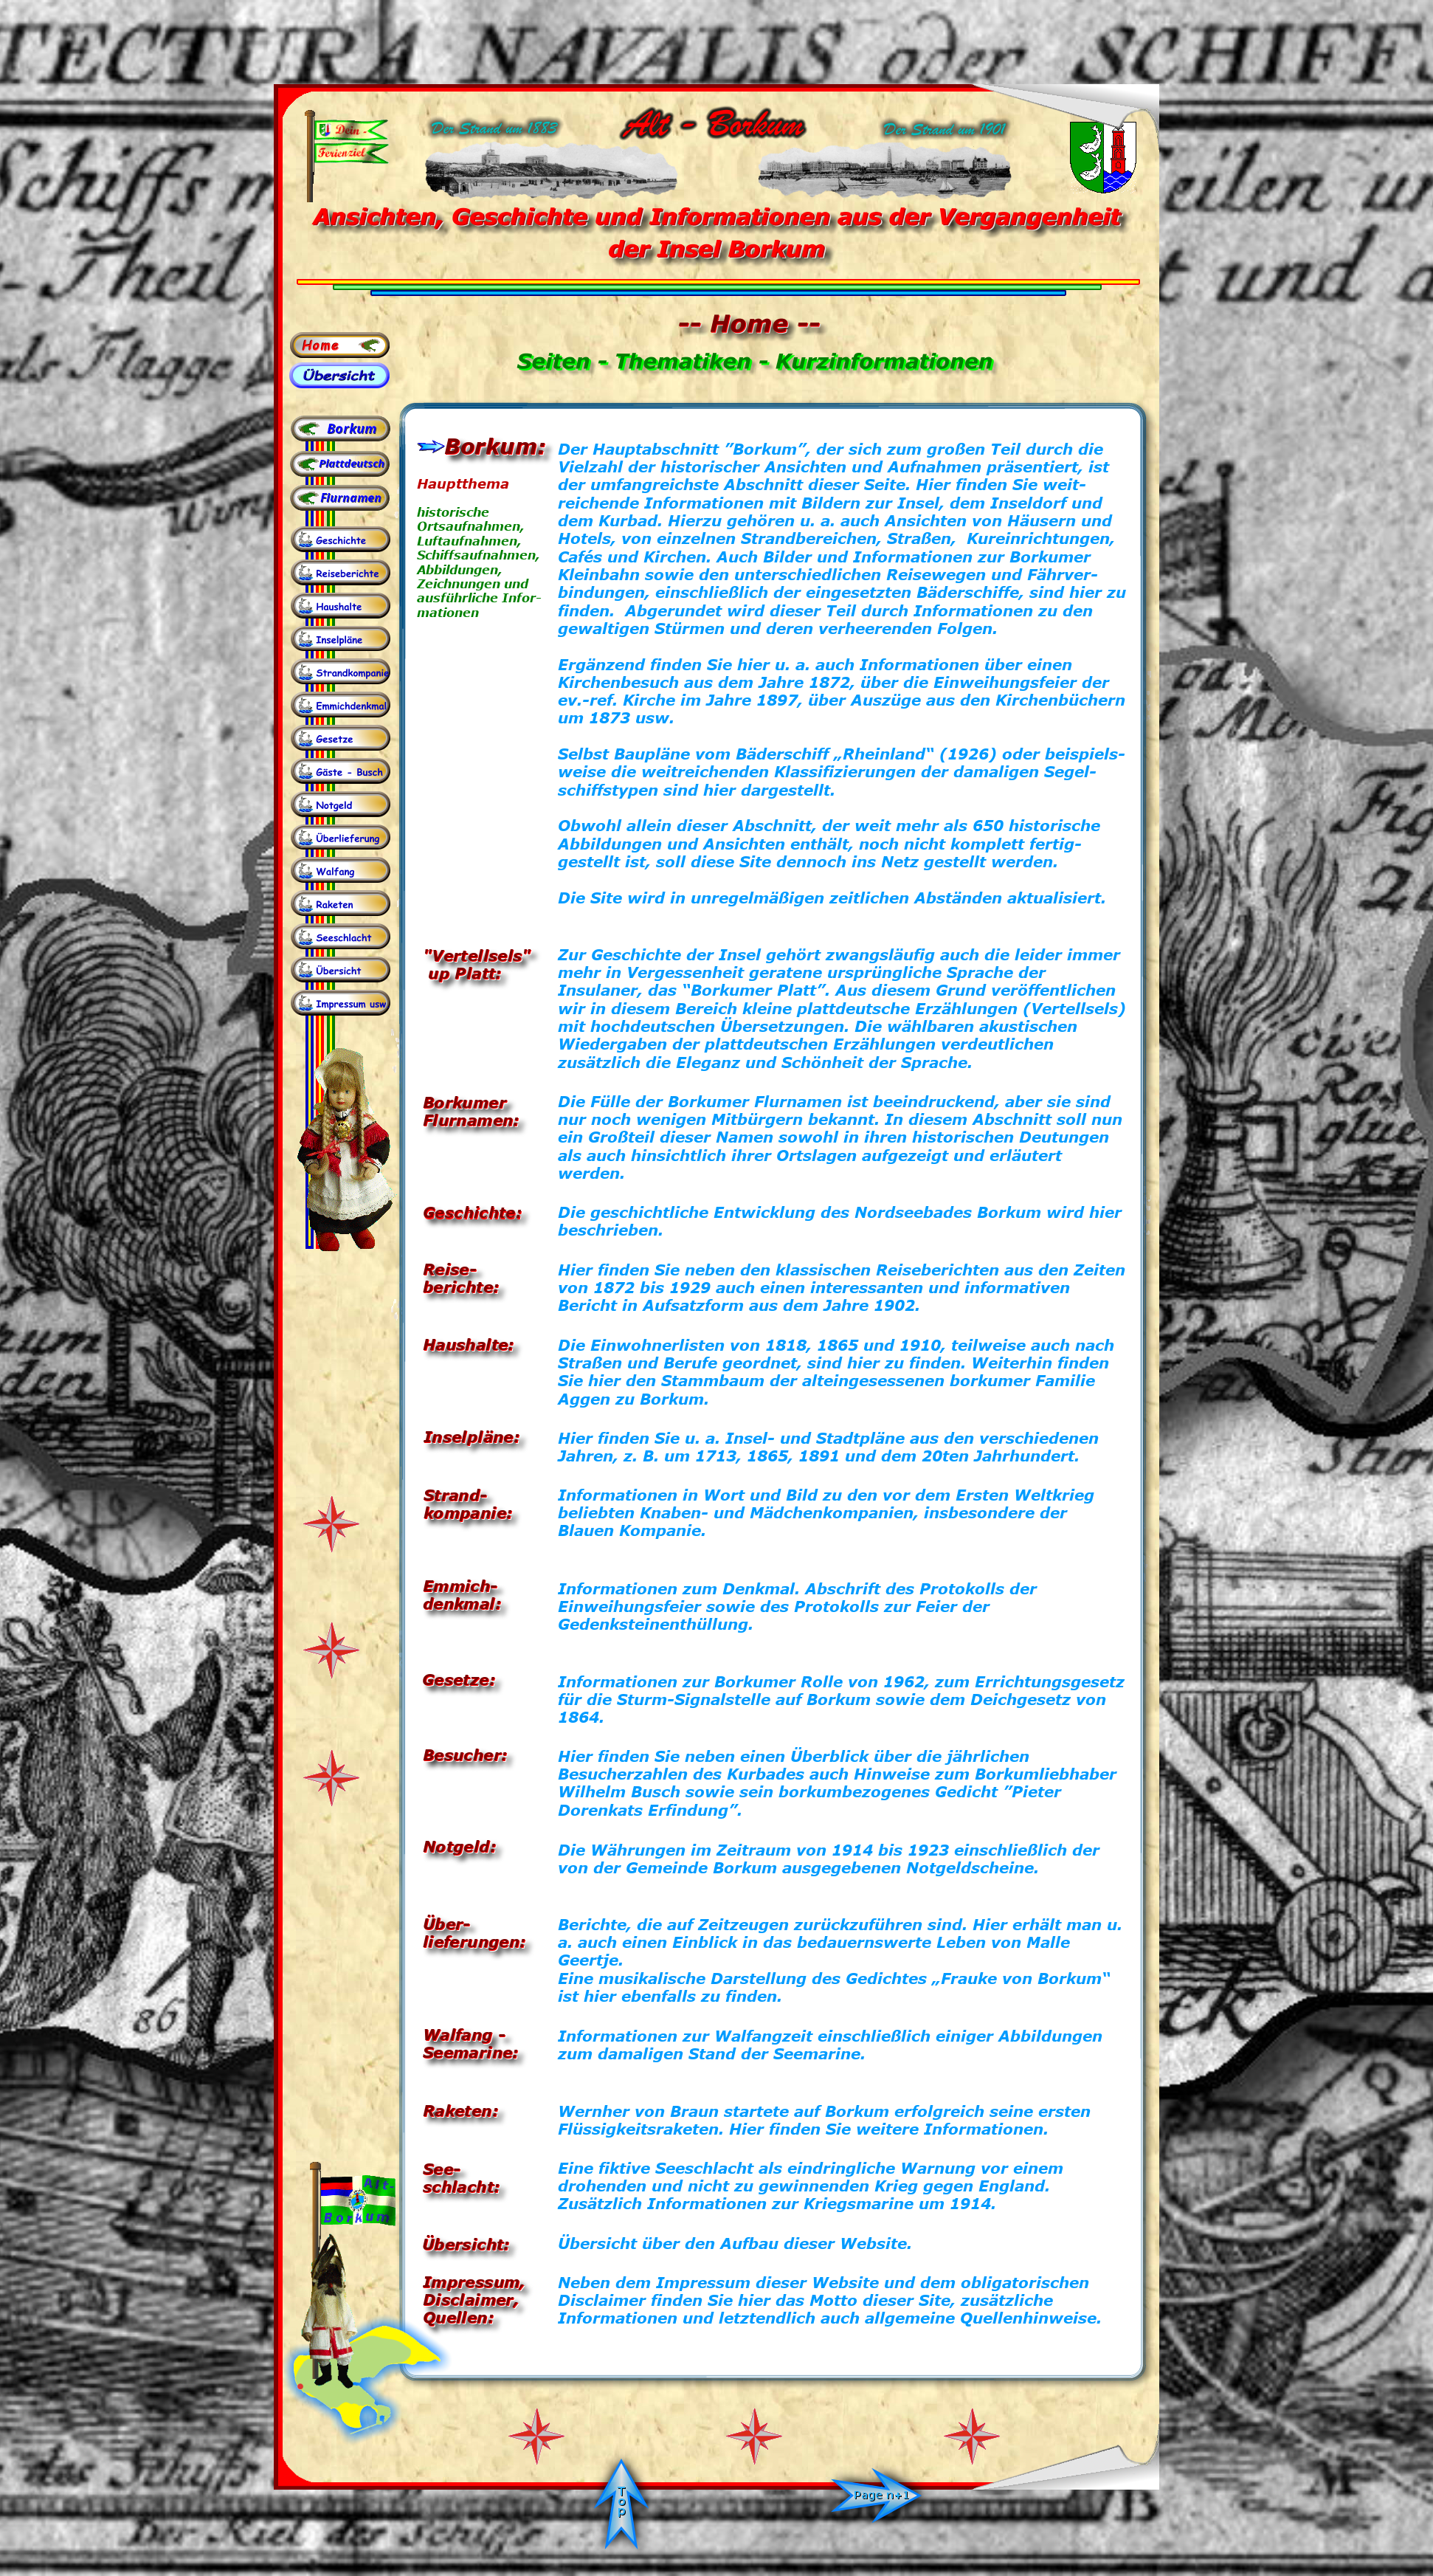 This screenshot has height=2576, width=1433. Describe the element at coordinates (441, 2168) in the screenshot. I see `See-` at that location.